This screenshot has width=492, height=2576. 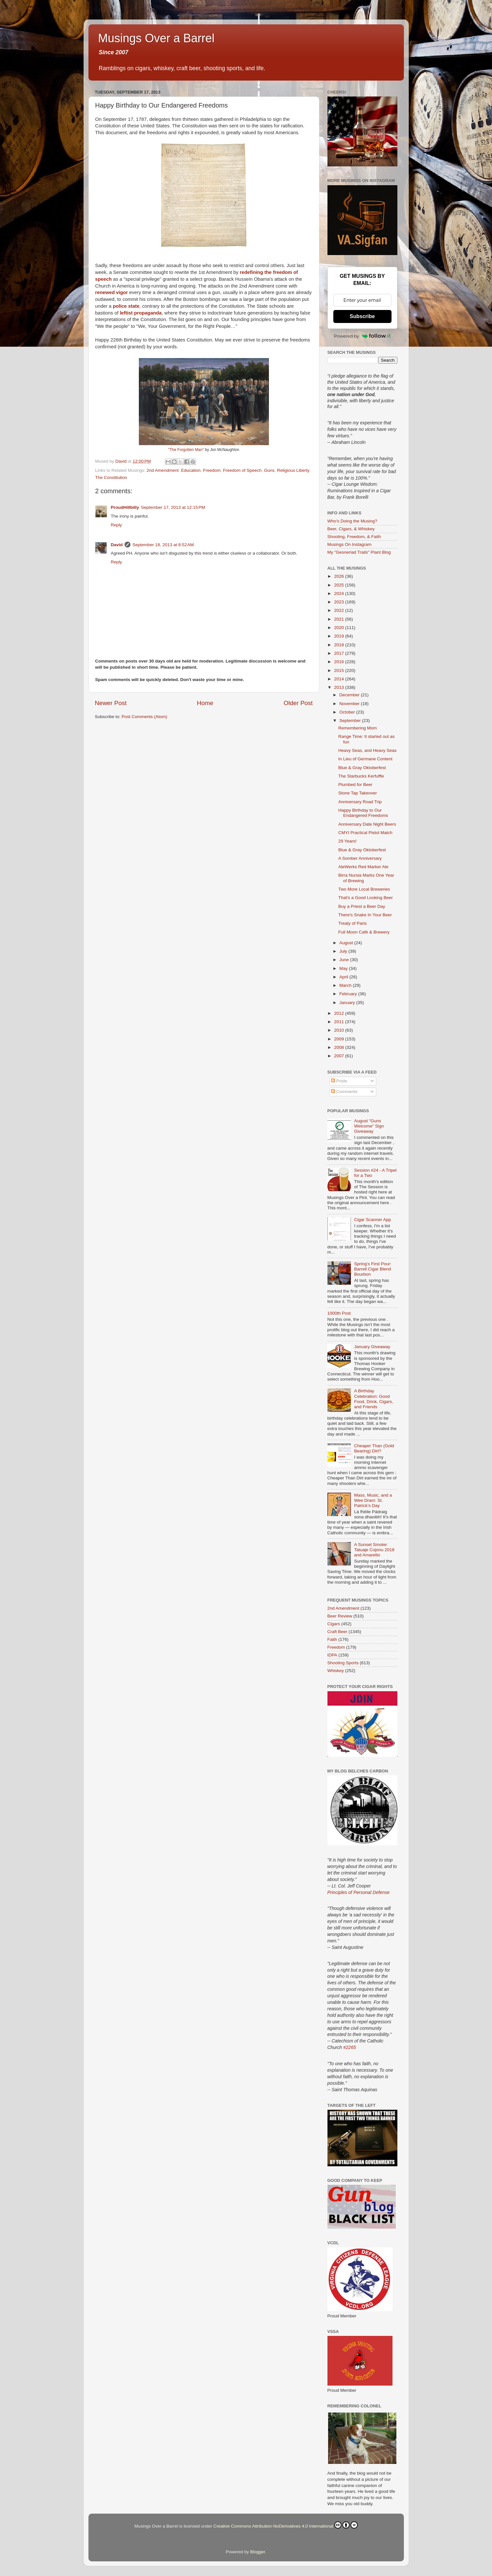 I want to click on 2016, so click(x=339, y=661).